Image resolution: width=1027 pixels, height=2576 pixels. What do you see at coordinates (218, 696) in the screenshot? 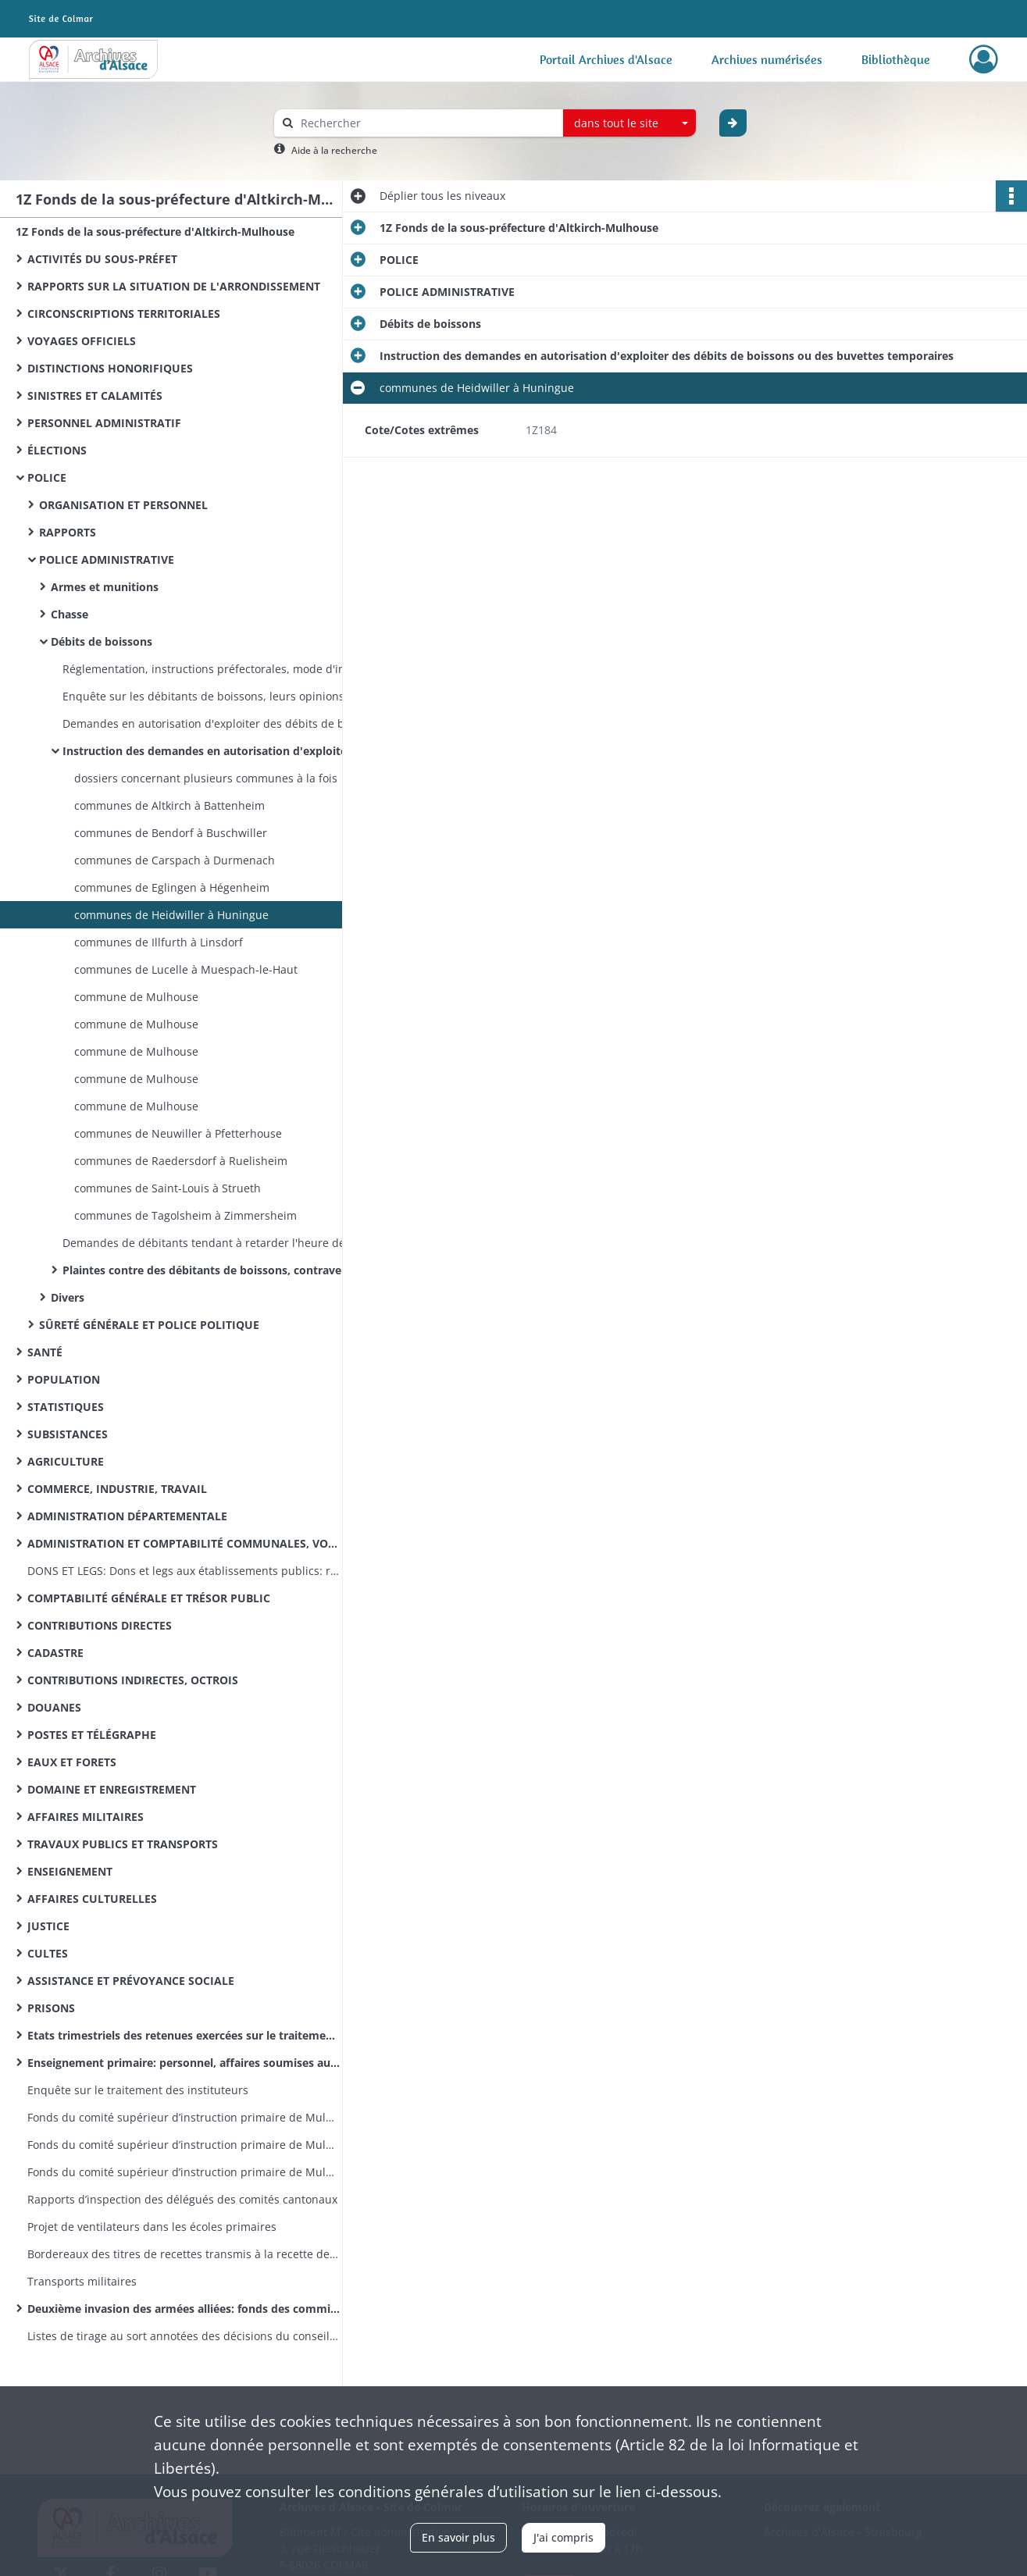
I see `Enquête sur les débitants de boissons, leurs opinions politiques, etc .` at bounding box center [218, 696].